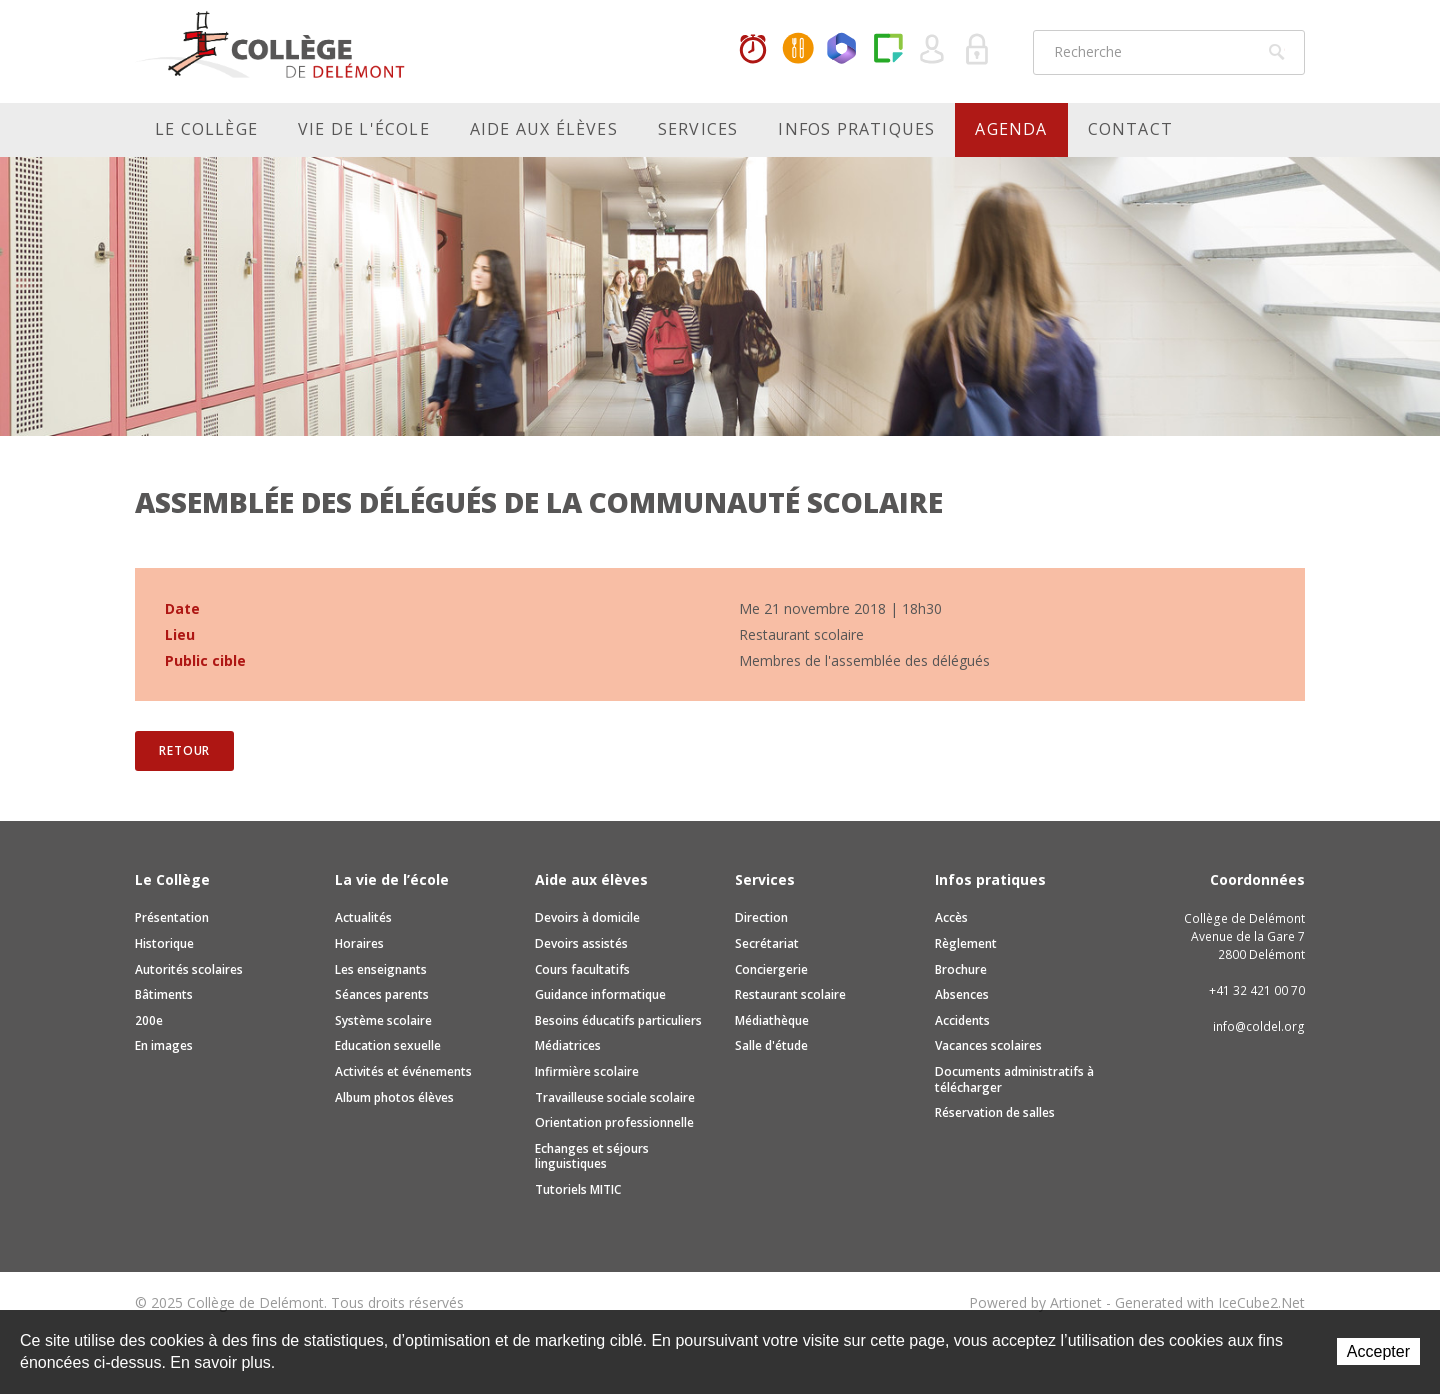 This screenshot has height=1394, width=1440. What do you see at coordinates (164, 994) in the screenshot?
I see `Bâtiments` at bounding box center [164, 994].